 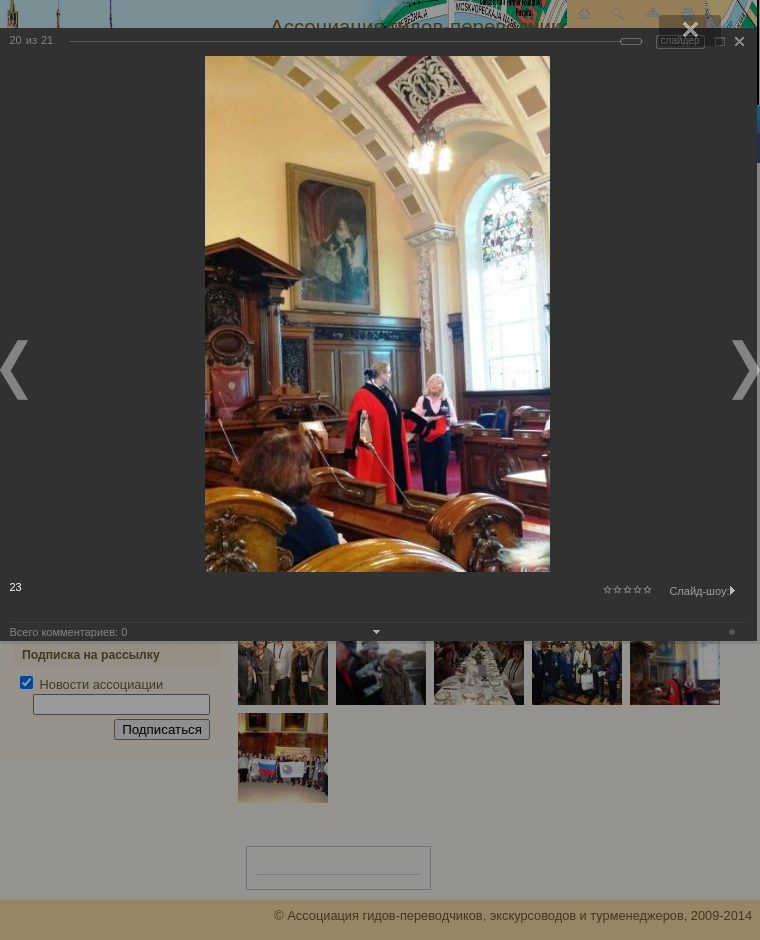 What do you see at coordinates (69, 632) in the screenshot?
I see `Всего комментариев:` at bounding box center [69, 632].